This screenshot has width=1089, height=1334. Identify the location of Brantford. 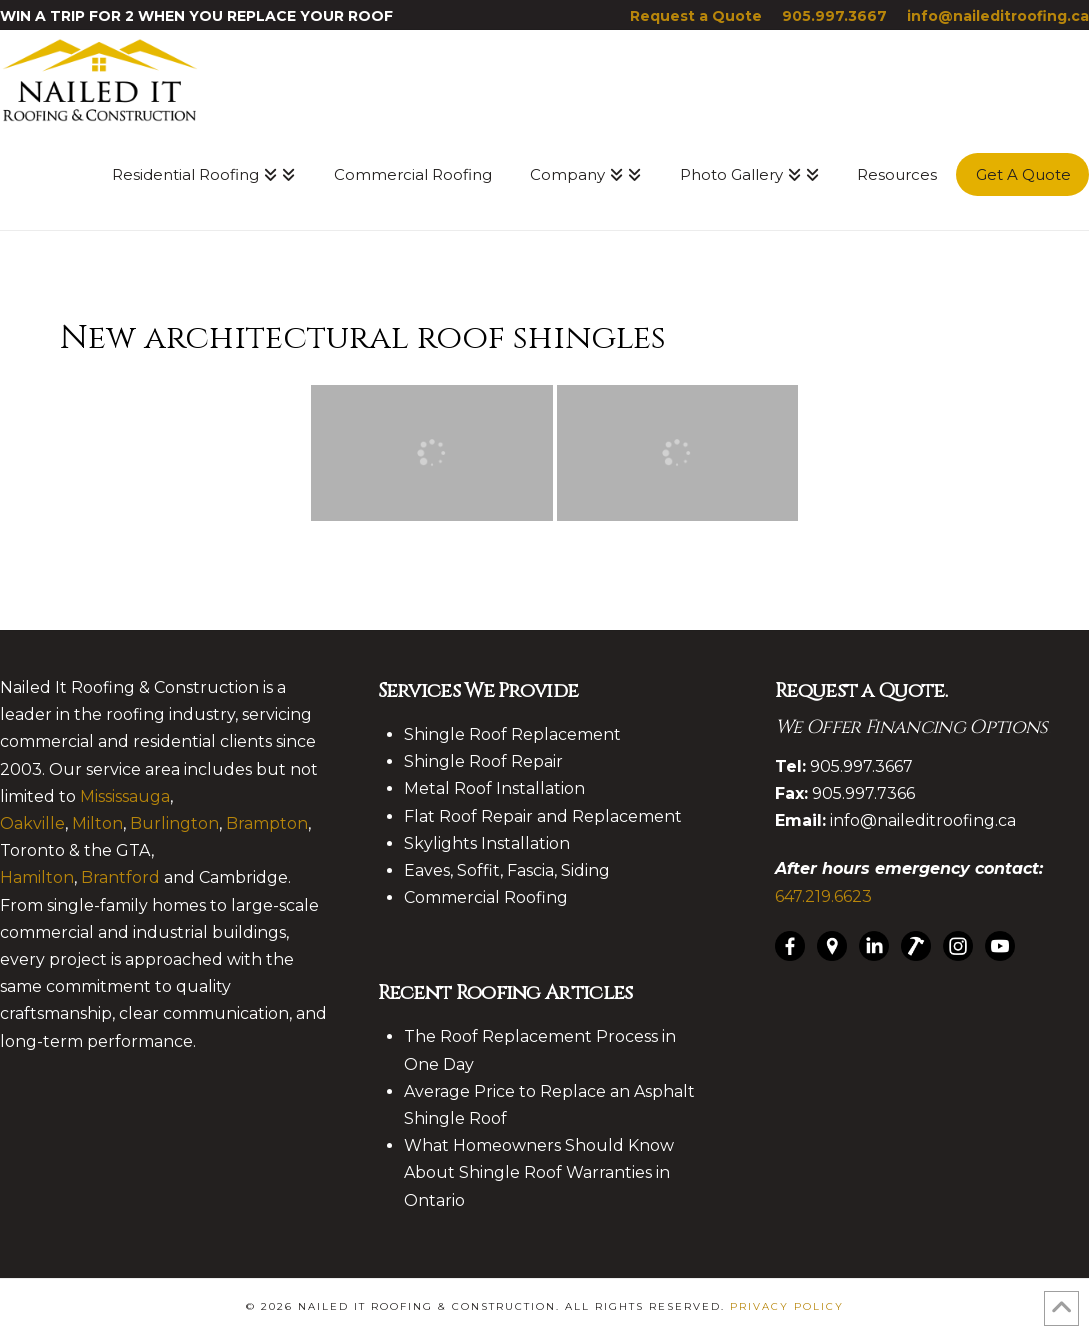
(120, 877).